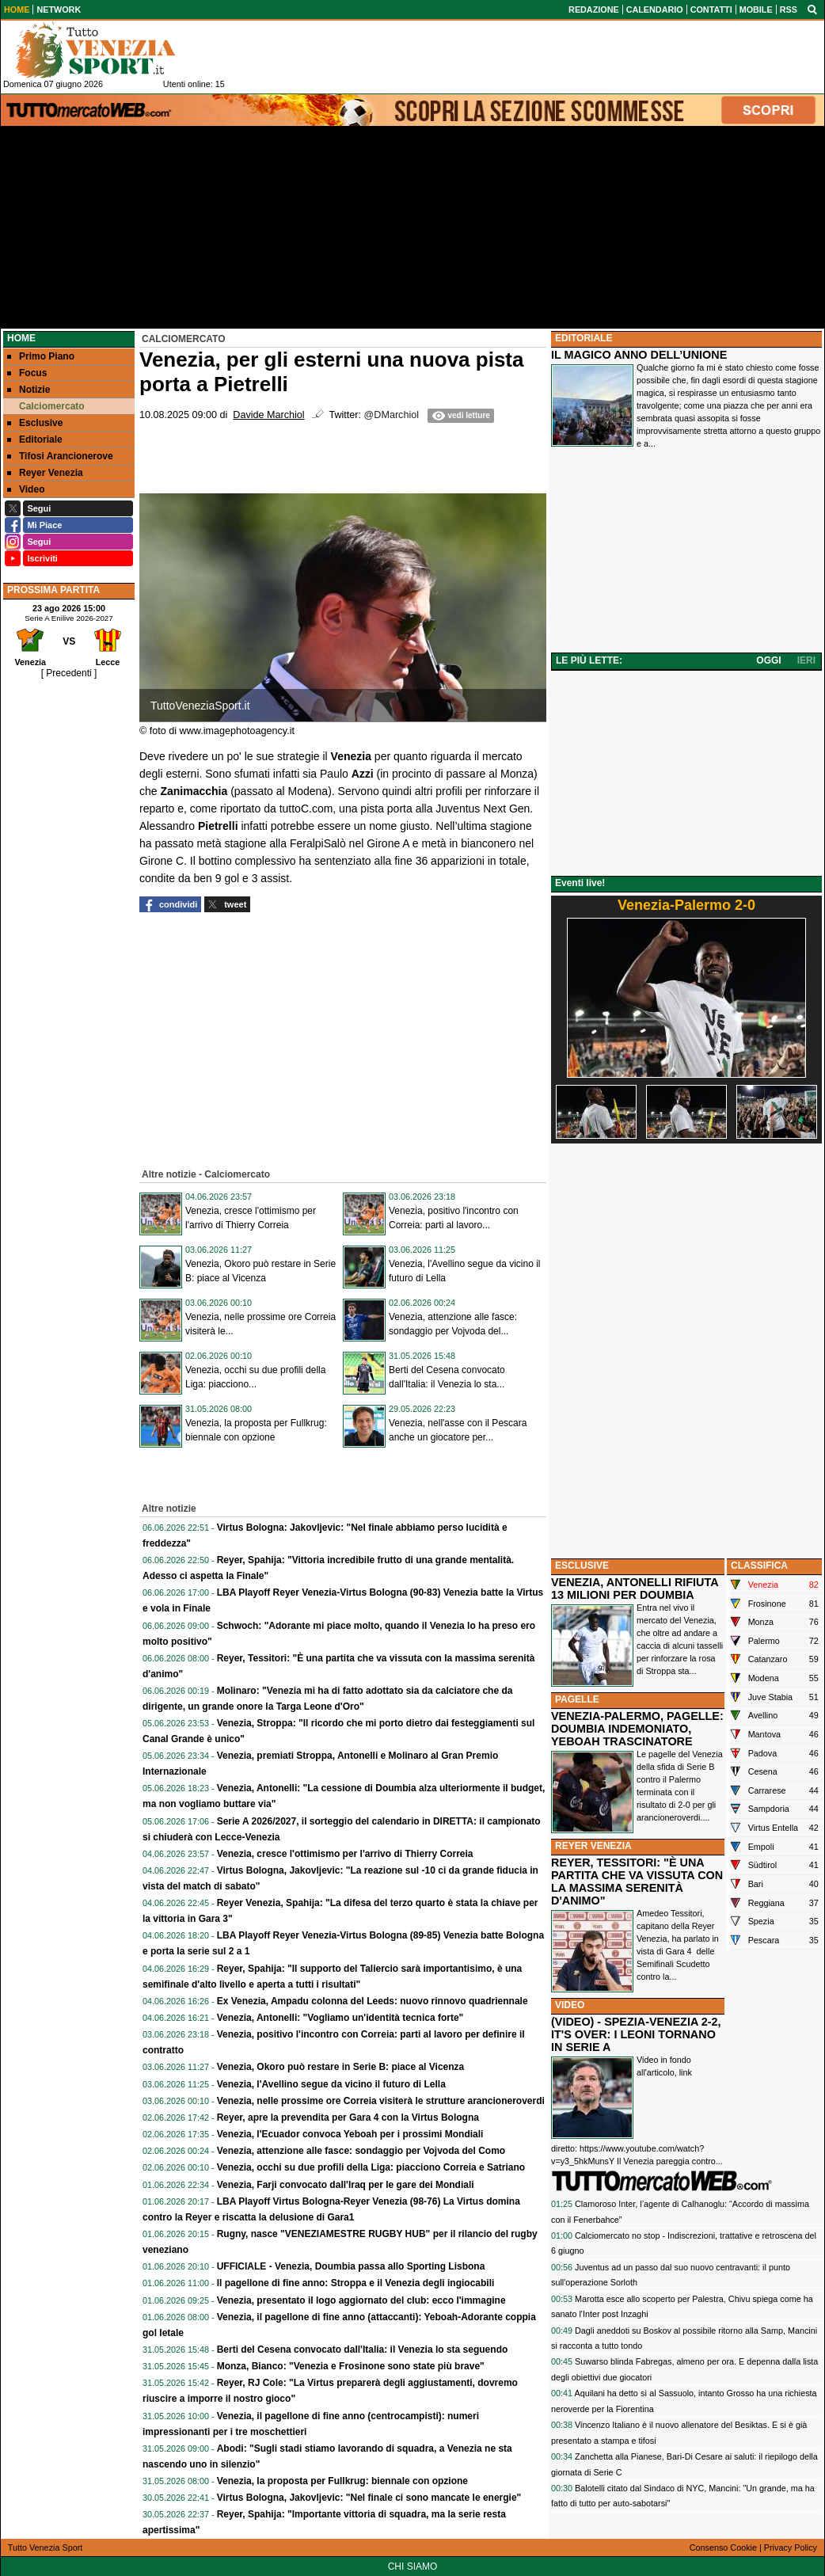 The image size is (825, 2576). What do you see at coordinates (345, 1853) in the screenshot?
I see `Venezia, cresce l'ottimismo per l'arrivo di Thierry Correia` at bounding box center [345, 1853].